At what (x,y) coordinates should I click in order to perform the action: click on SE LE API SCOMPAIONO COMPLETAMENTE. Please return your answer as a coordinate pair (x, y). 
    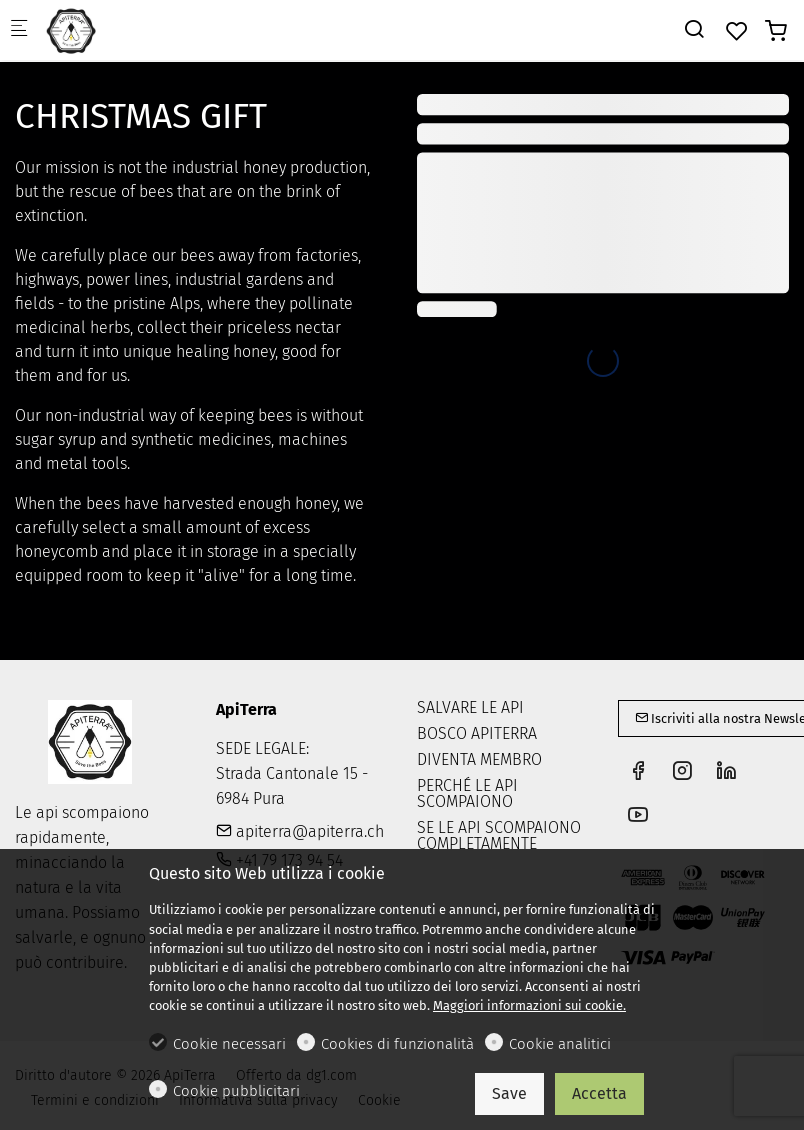
    Looking at the image, I should click on (499, 835).